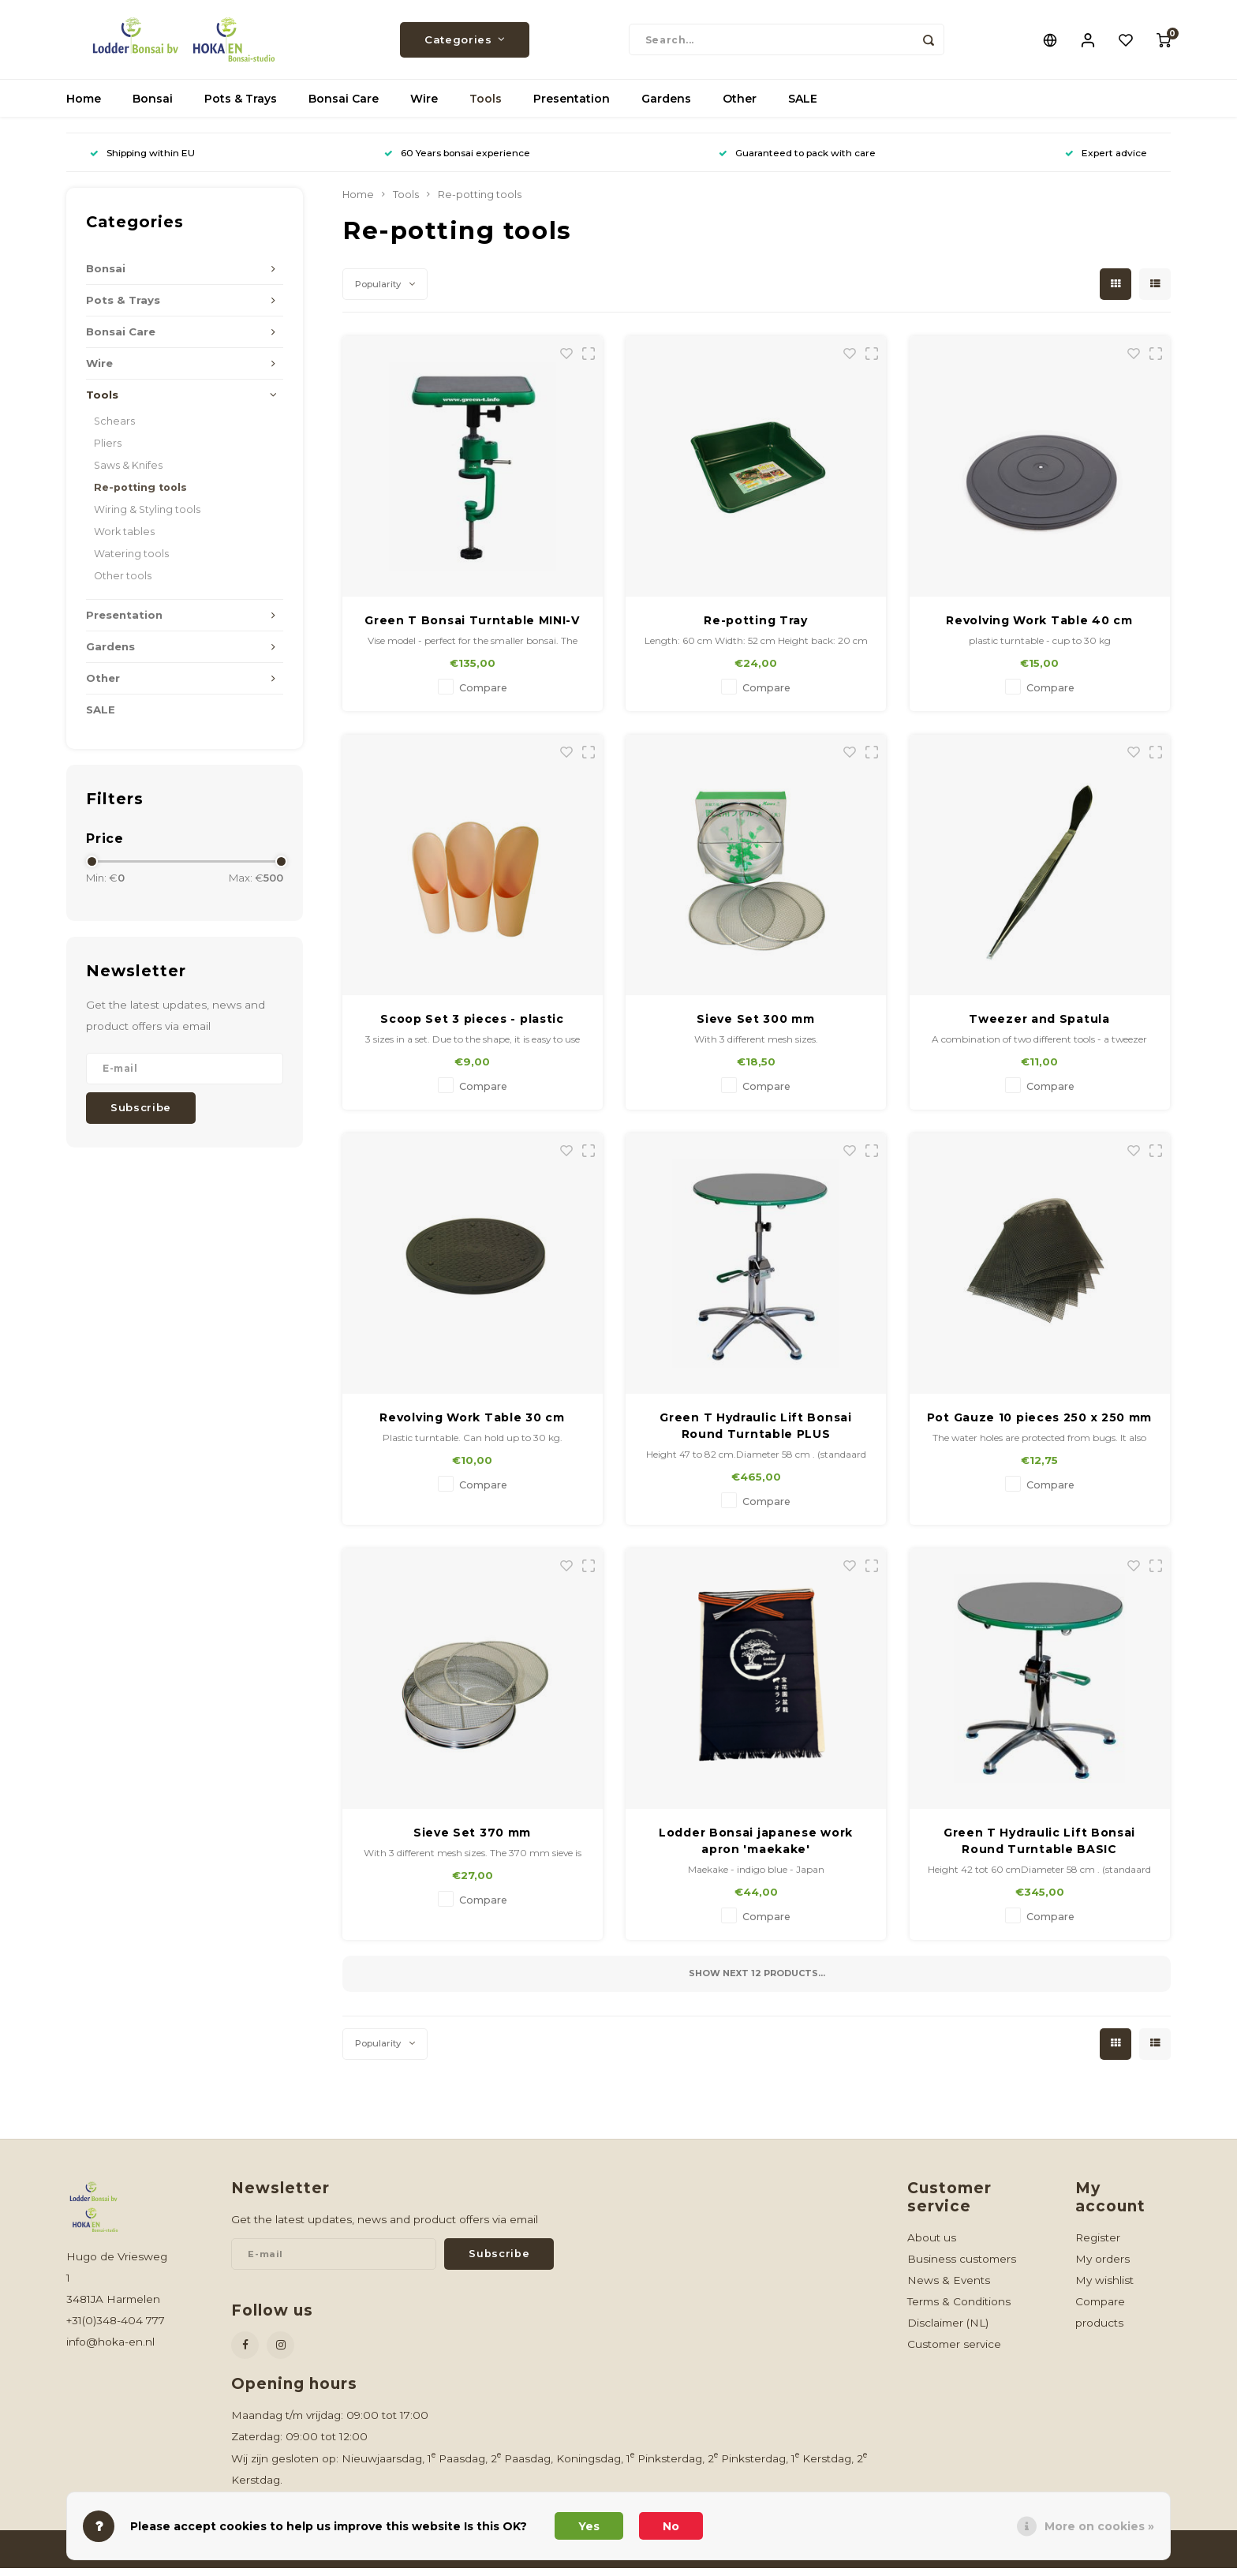 This screenshot has width=1237, height=2576. I want to click on Tools, so click(485, 106).